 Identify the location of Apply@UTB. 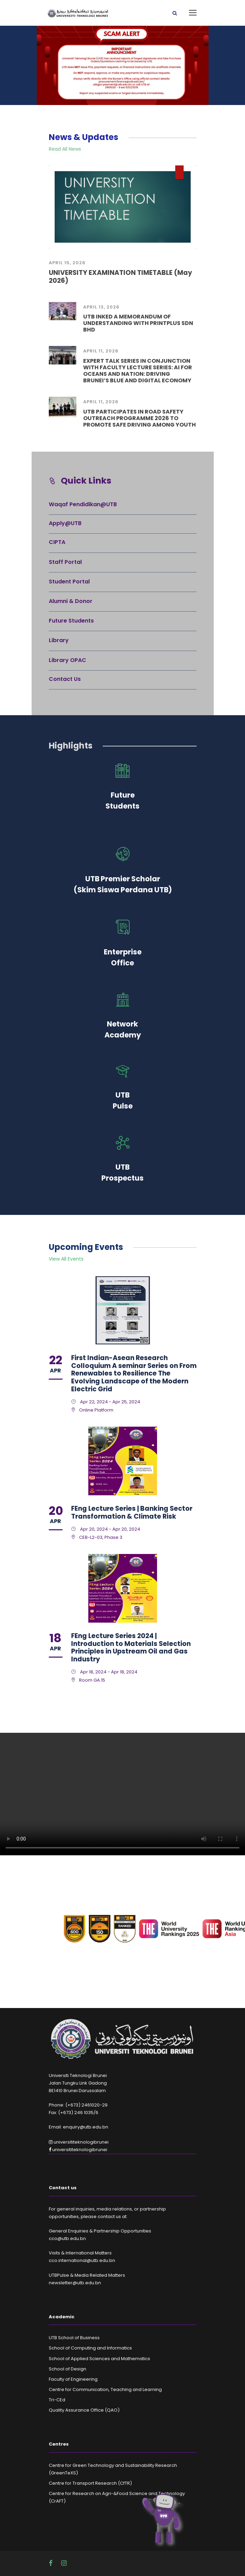
(65, 523).